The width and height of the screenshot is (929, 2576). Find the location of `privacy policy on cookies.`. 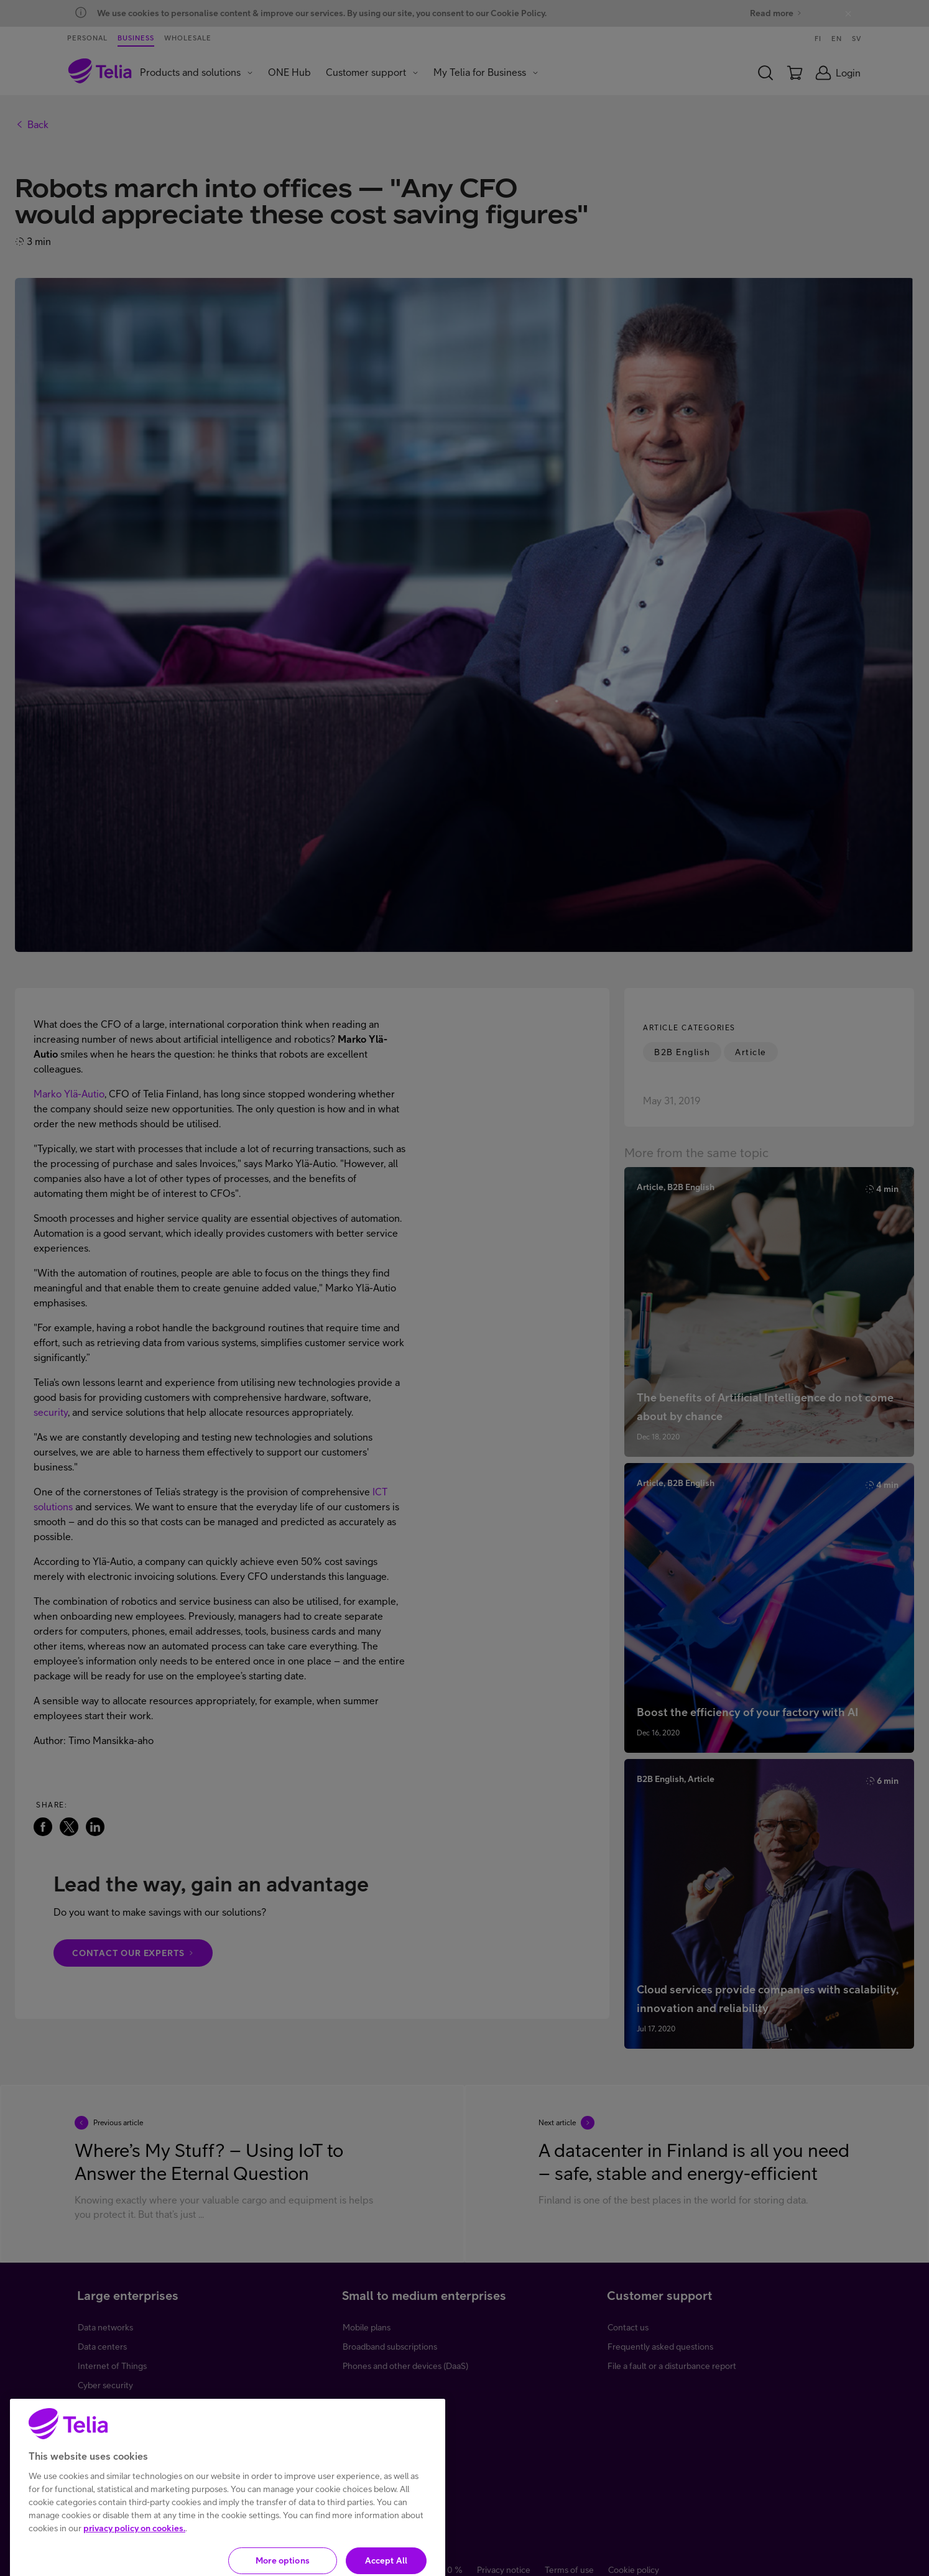

privacy policy on cookies. is located at coordinates (134, 2555).